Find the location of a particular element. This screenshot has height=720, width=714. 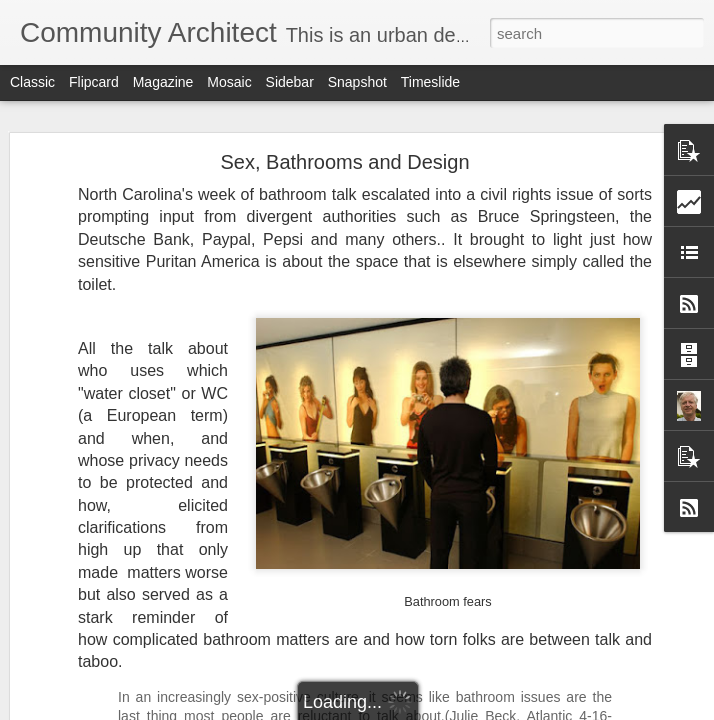

Snapshot is located at coordinates (357, 82).